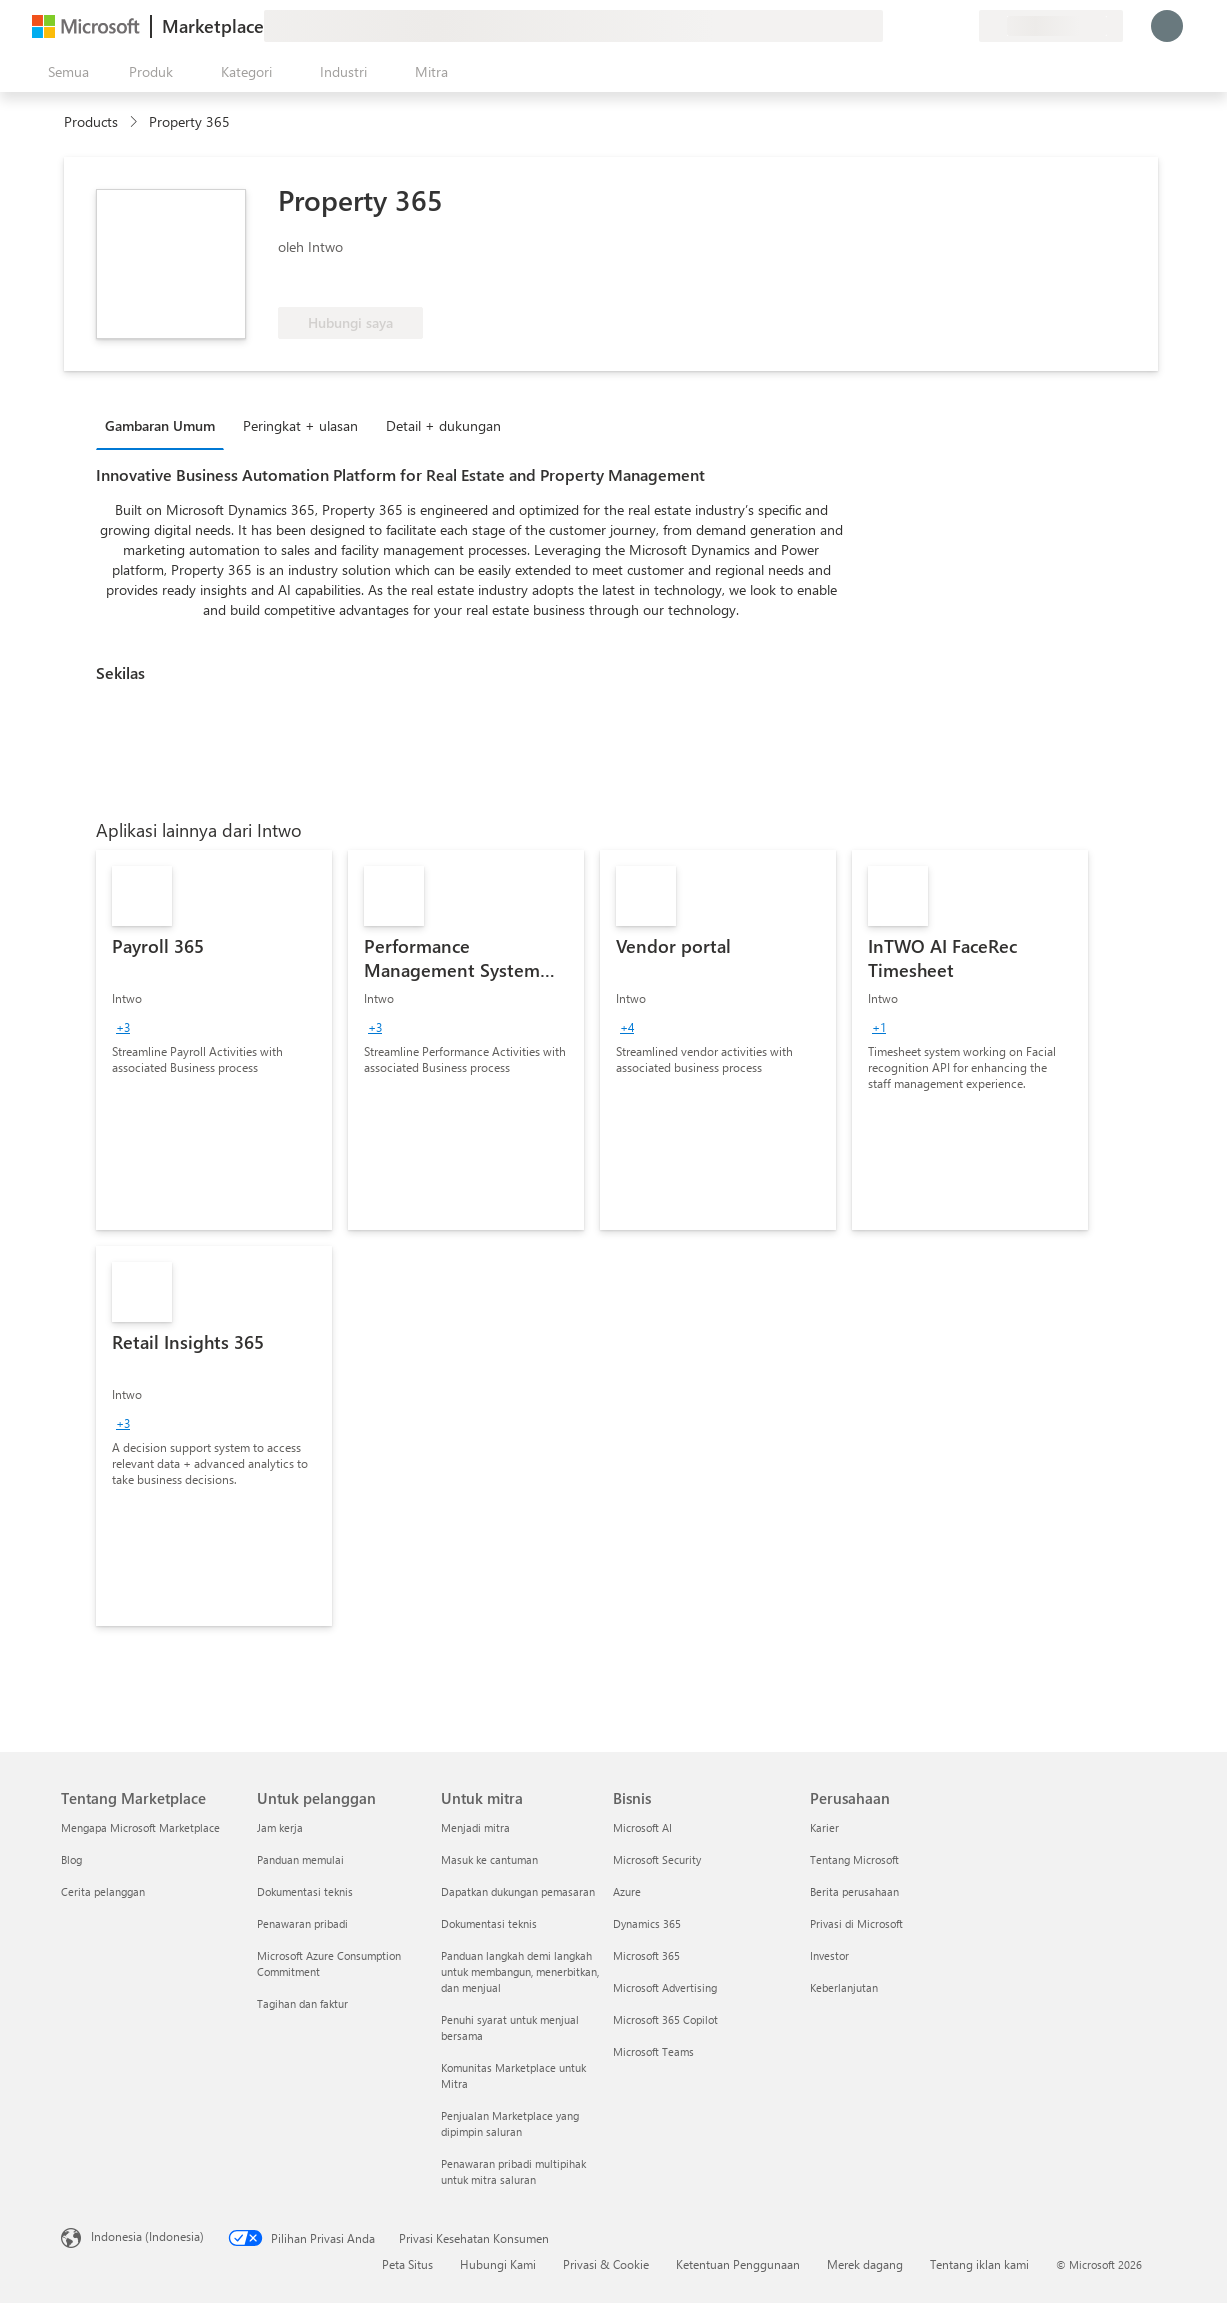 The image size is (1227, 2303). Describe the element at coordinates (140, 1827) in the screenshot. I see `Mengapa Microsoft Marketplace [Mengapa Microsoft Marketplace Tentang Marketplace]` at that location.